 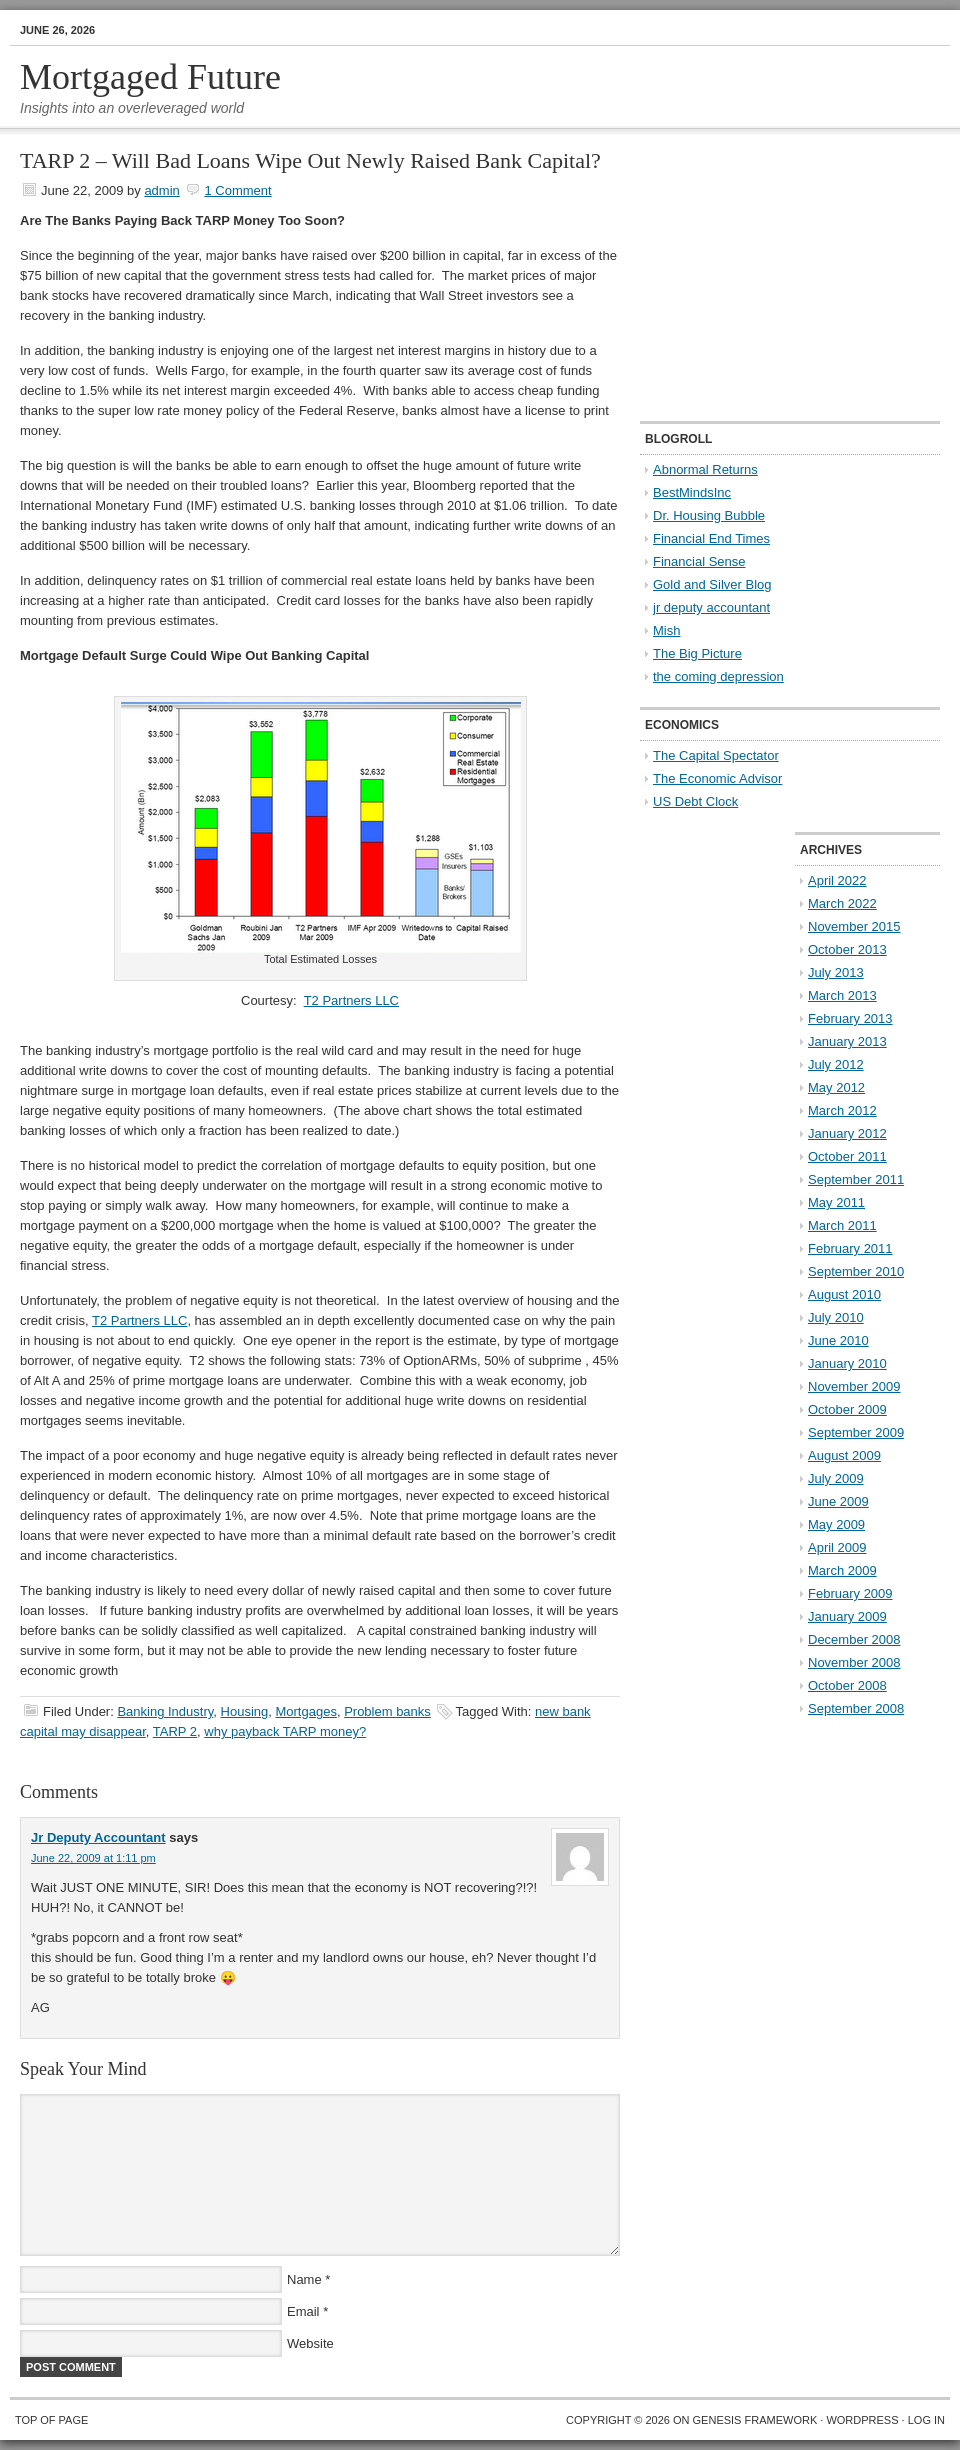 I want to click on March 2009, so click(x=842, y=1570).